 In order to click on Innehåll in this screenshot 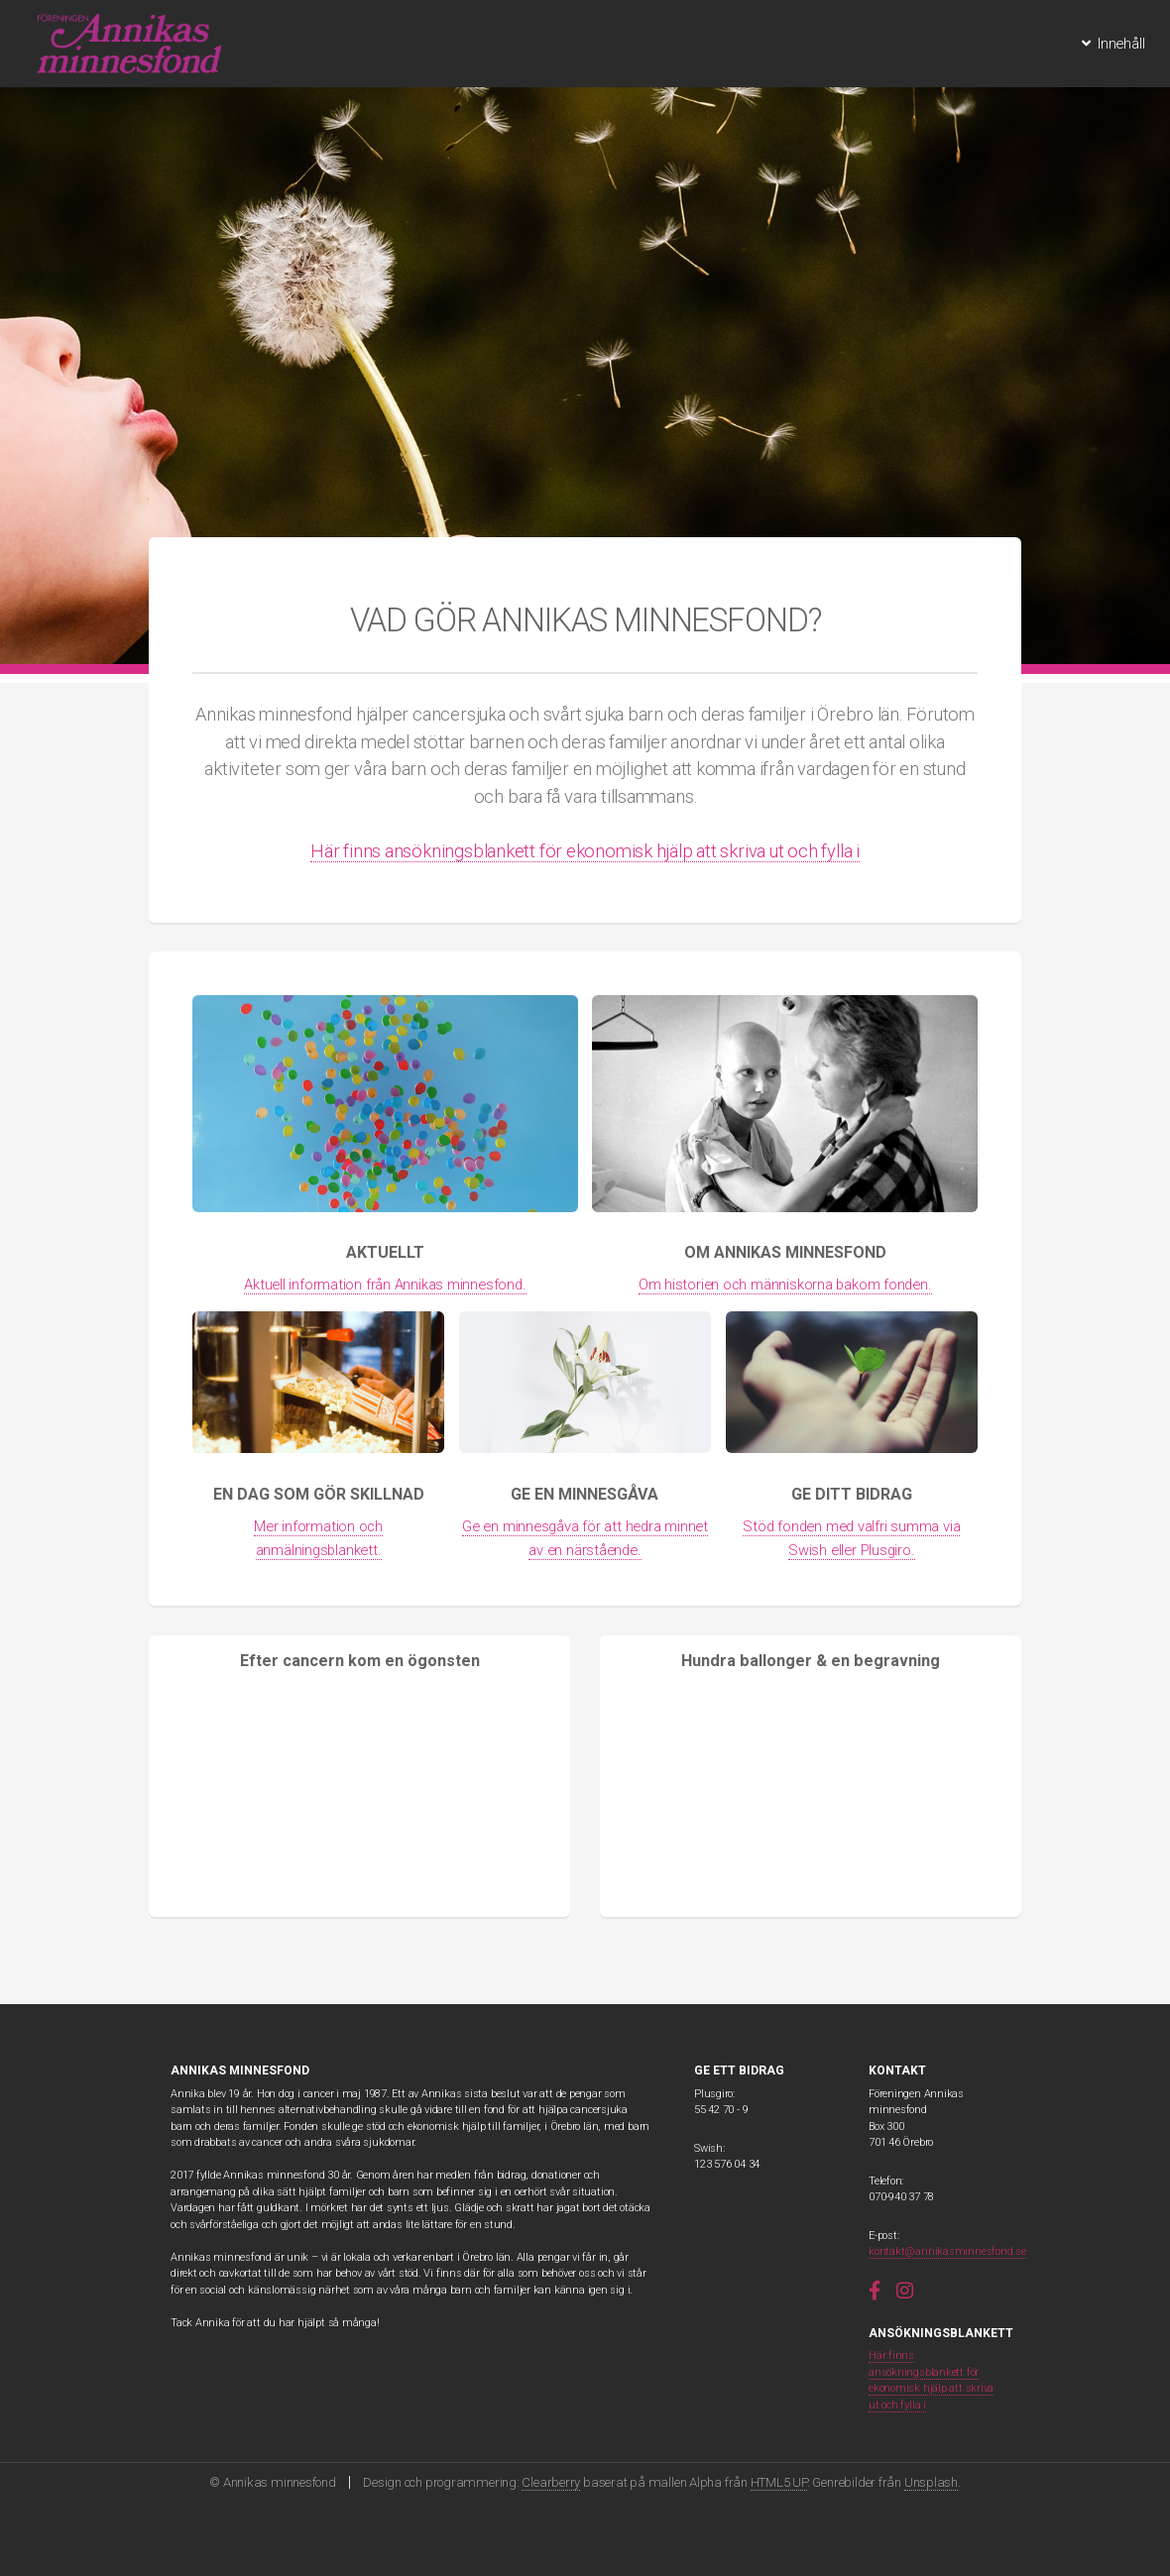, I will do `click(1121, 44)`.